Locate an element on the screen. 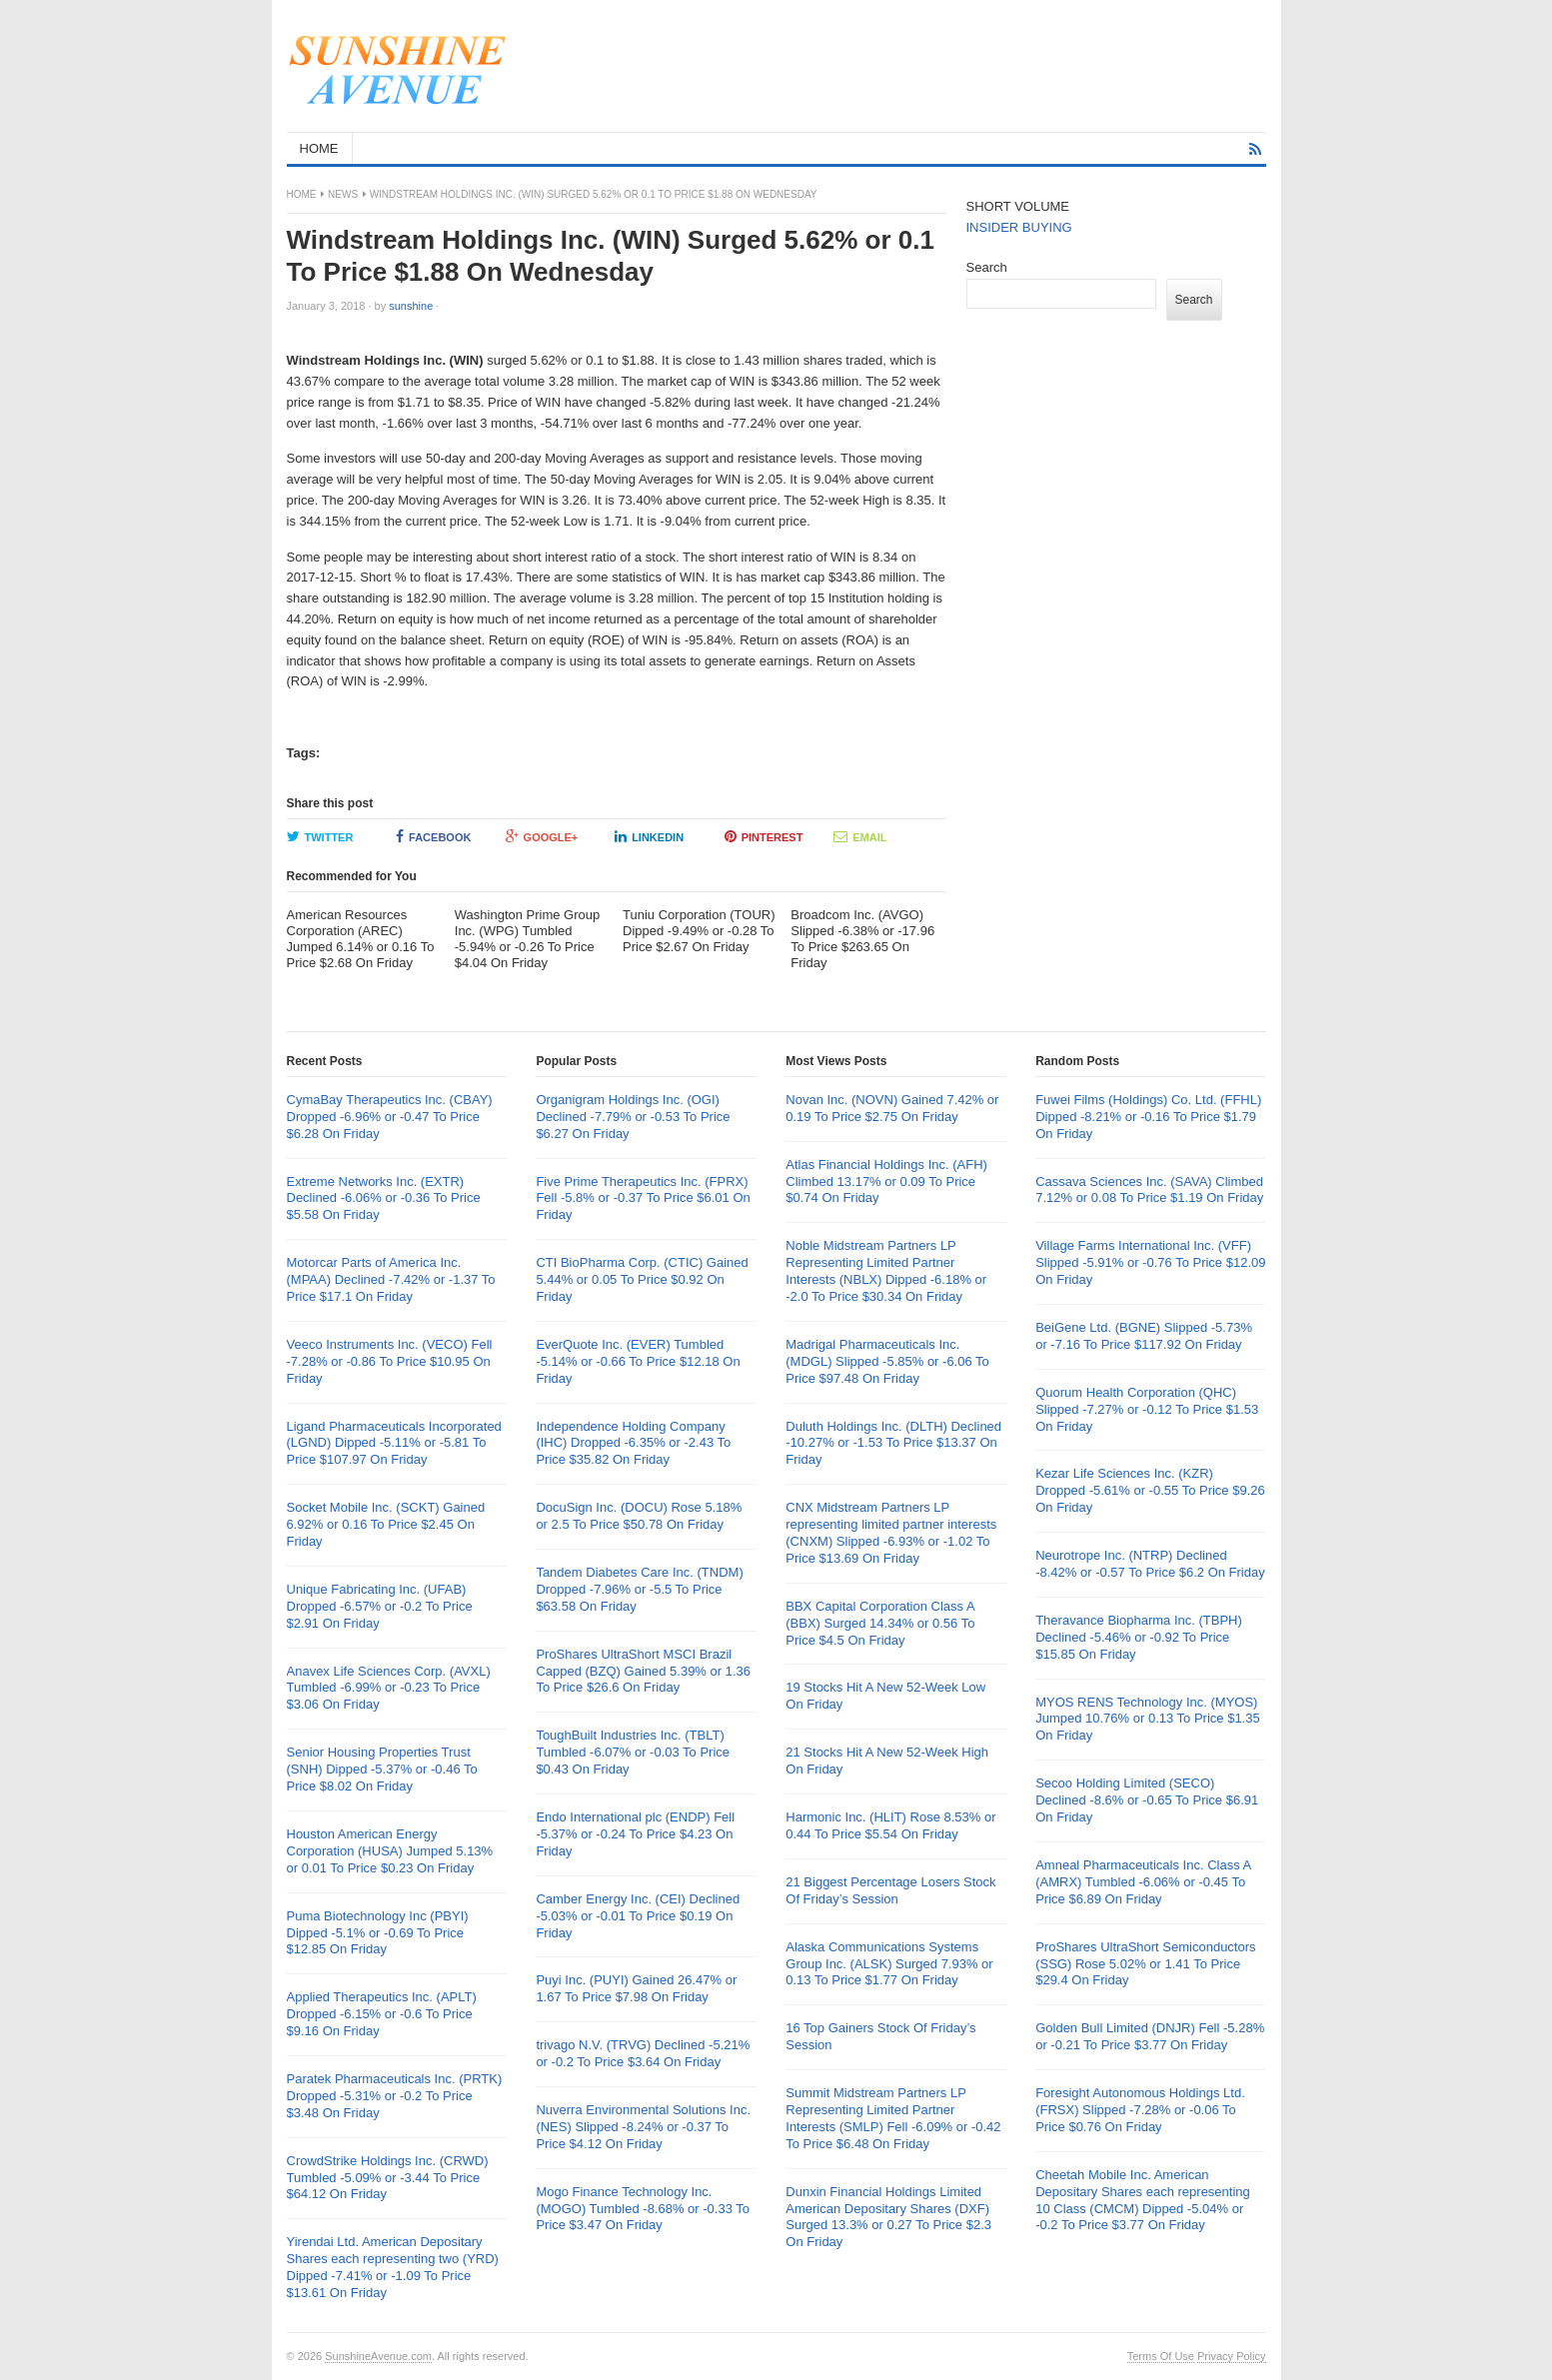 Image resolution: width=1552 pixels, height=2380 pixels. Tandem Diabetes Care Inc. (TNDM) Dropped -7.96% or -5.5 To Price $63.58 On Friday is located at coordinates (639, 1589).